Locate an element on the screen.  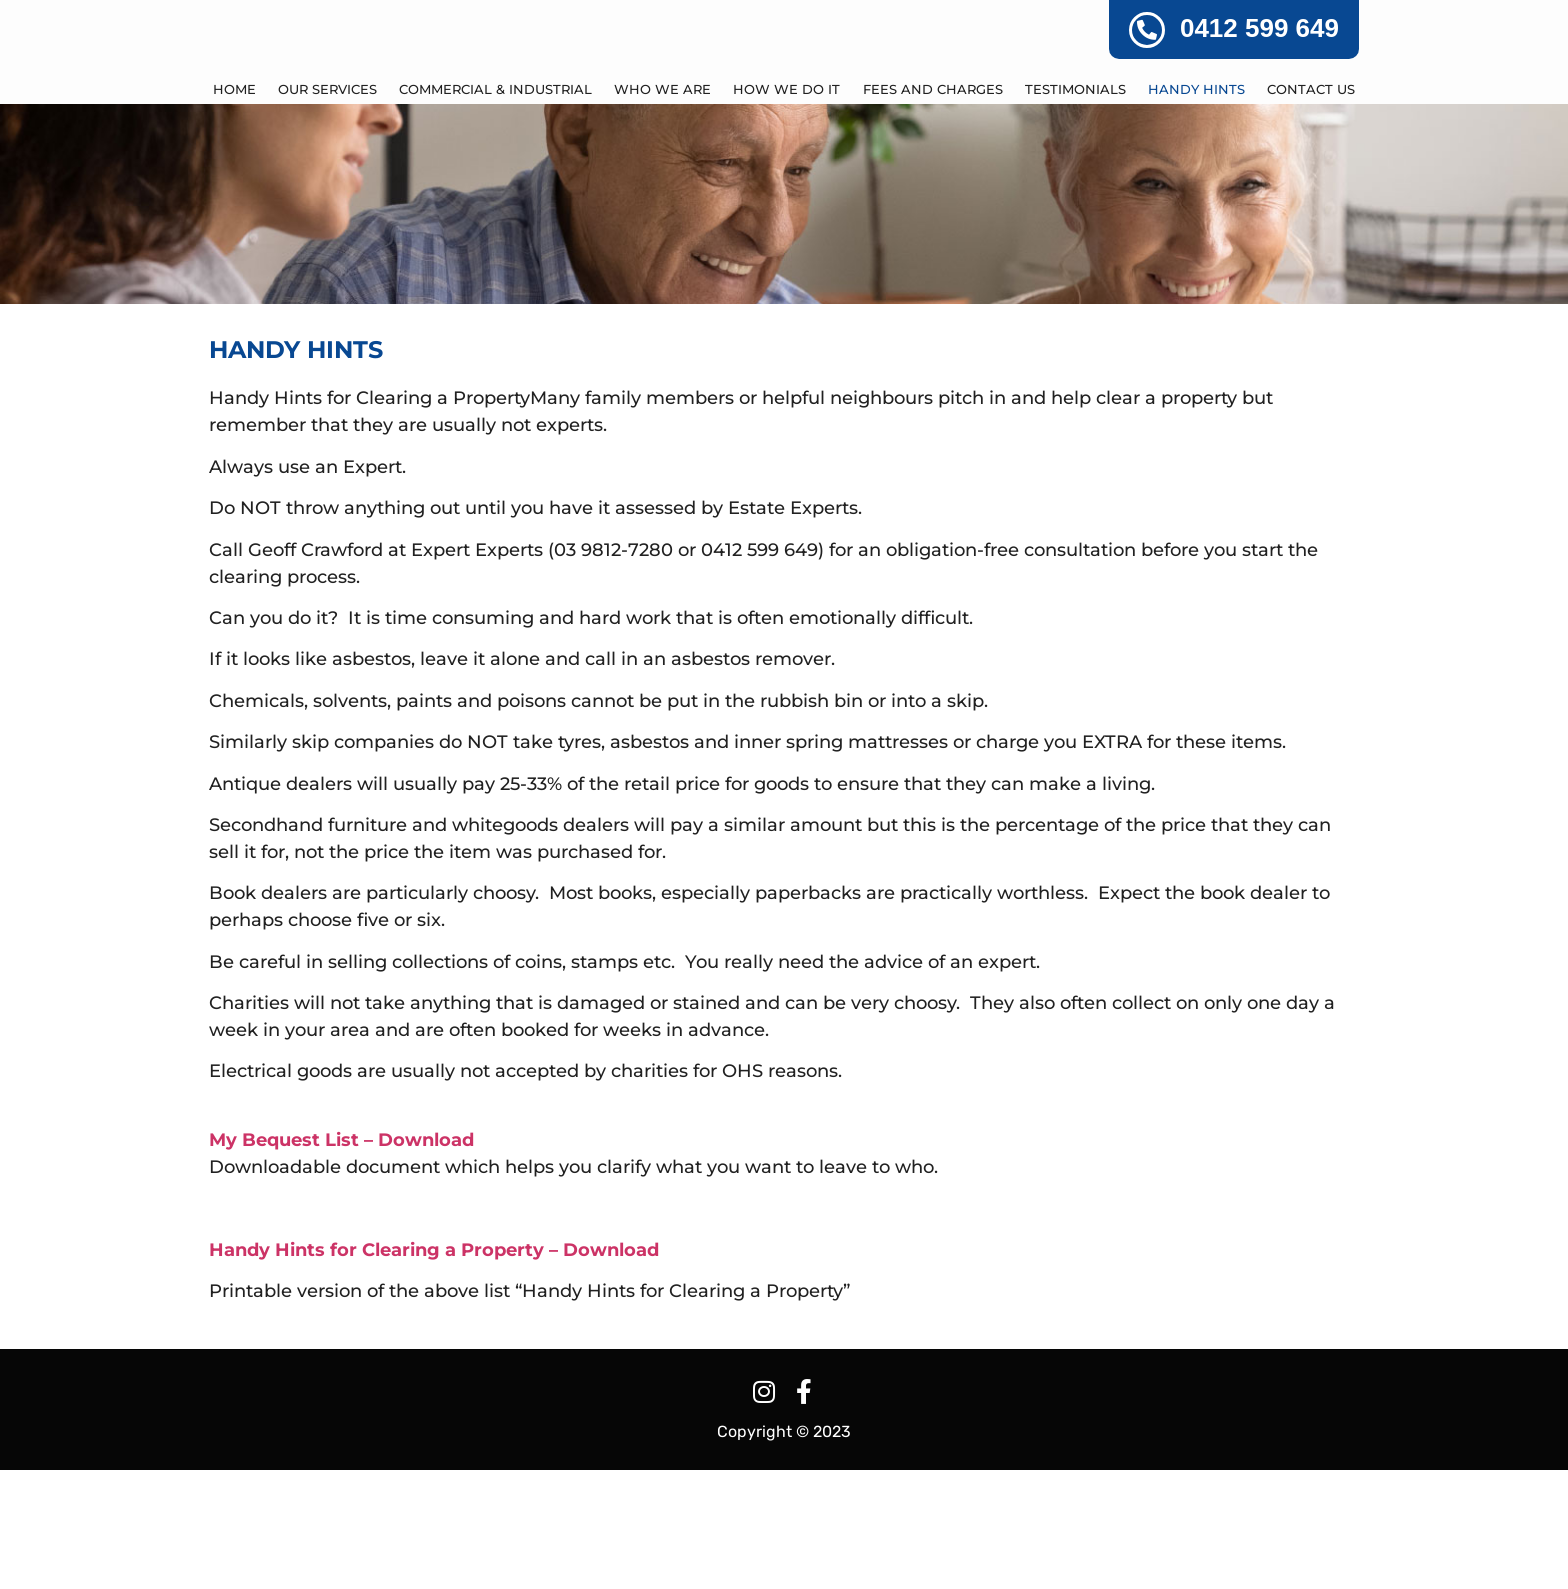
COMMERCIAL & INDUSTRIAL is located at coordinates (495, 208).